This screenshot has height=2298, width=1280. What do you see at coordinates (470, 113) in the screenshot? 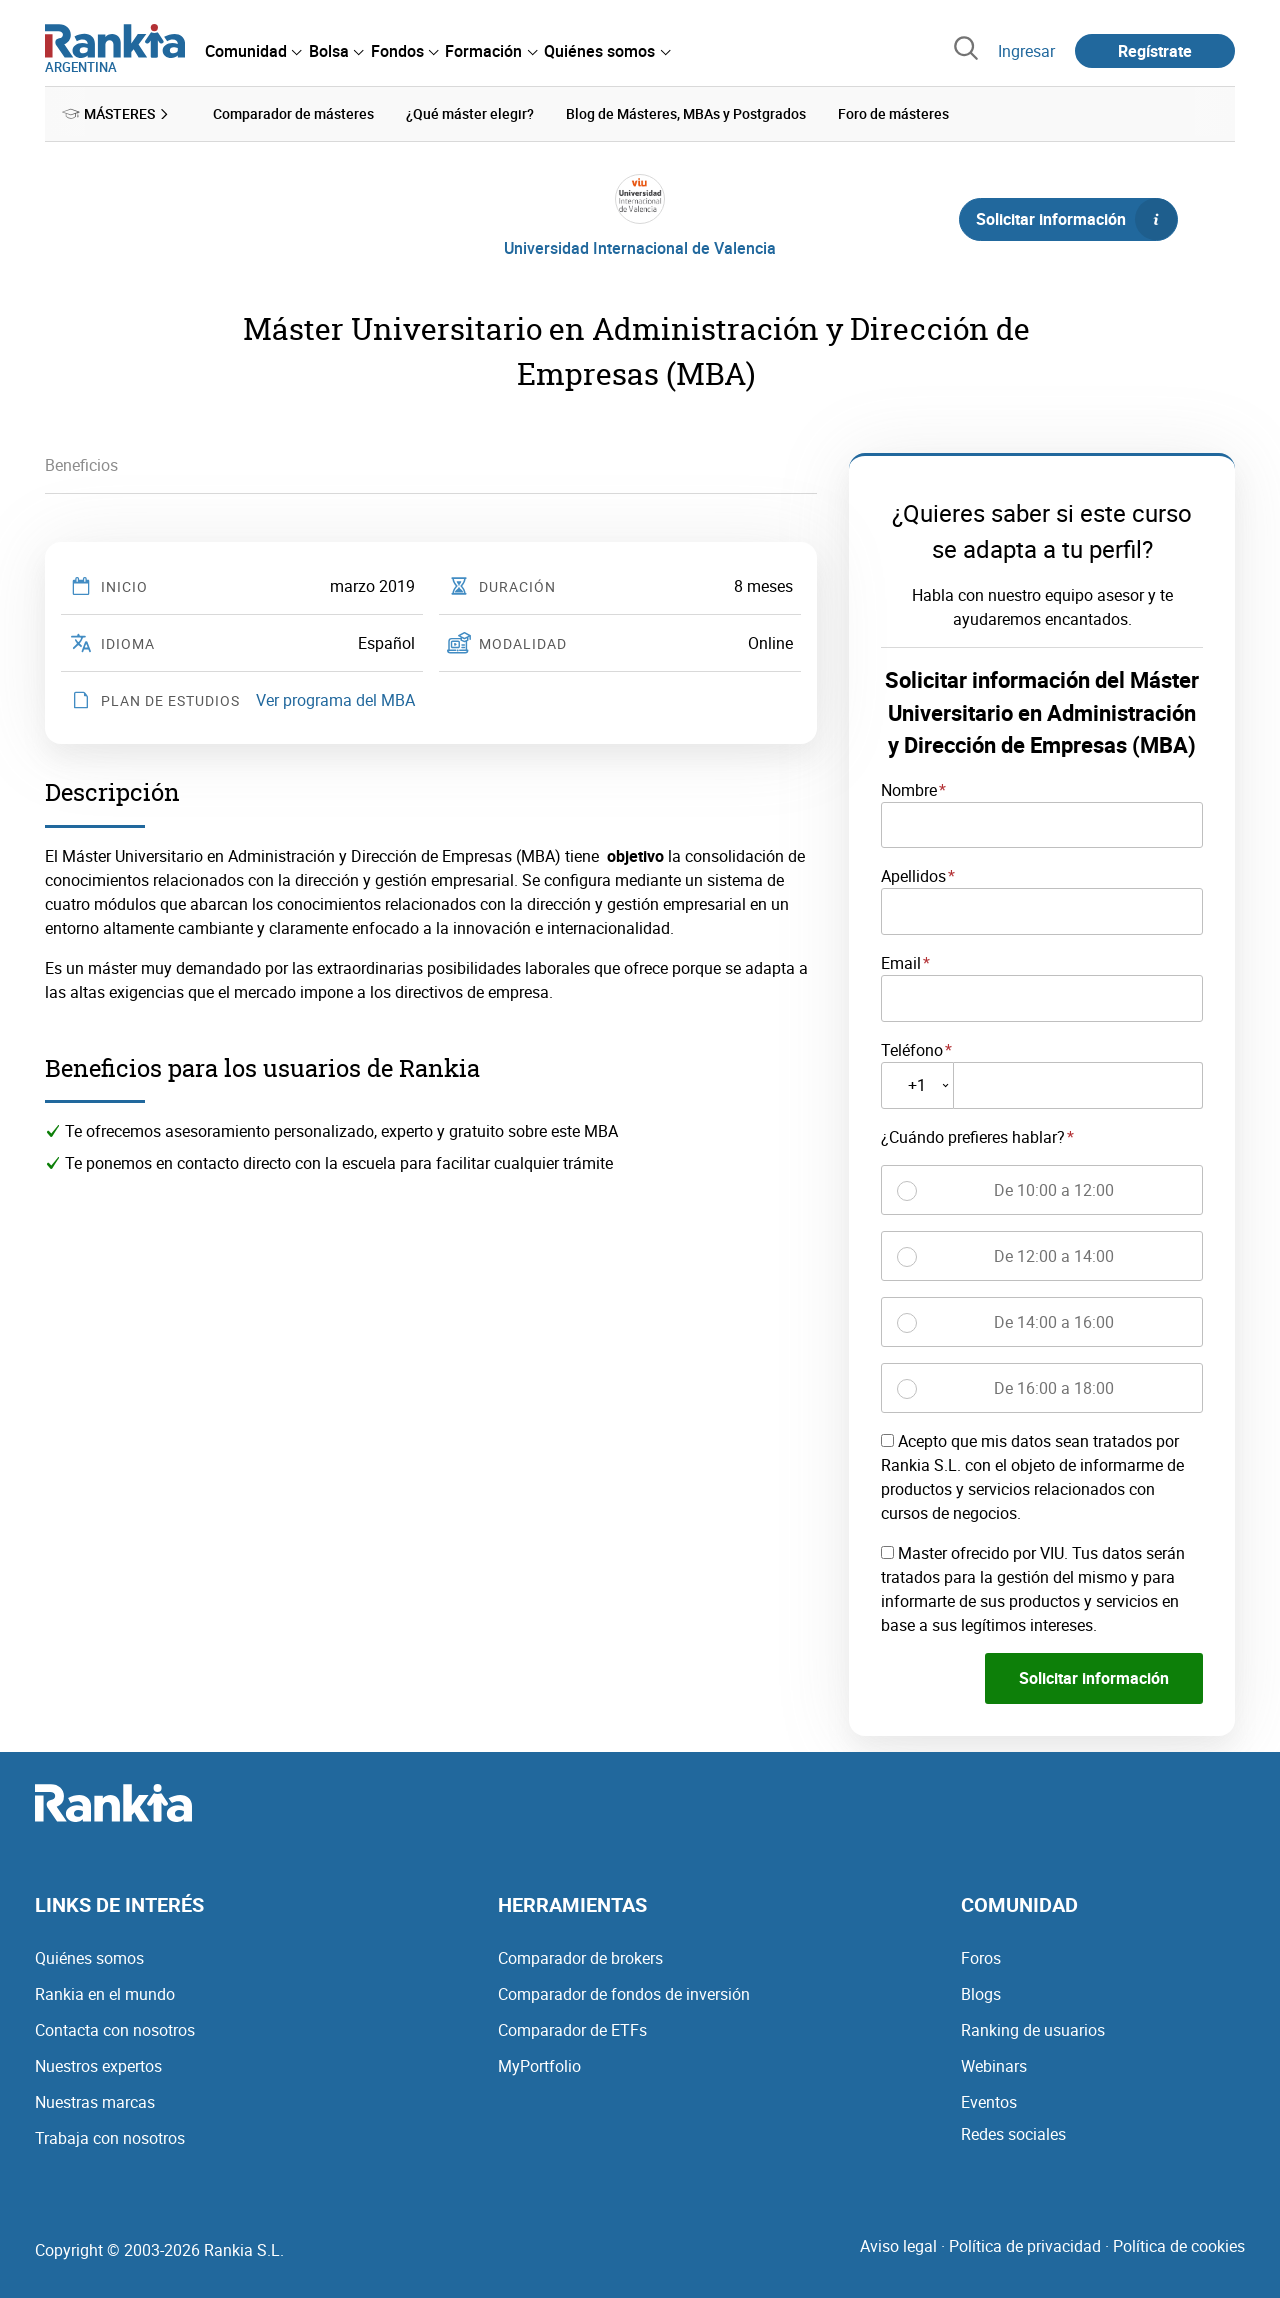
I see `¿Qué máster elegir? [menuitem]` at bounding box center [470, 113].